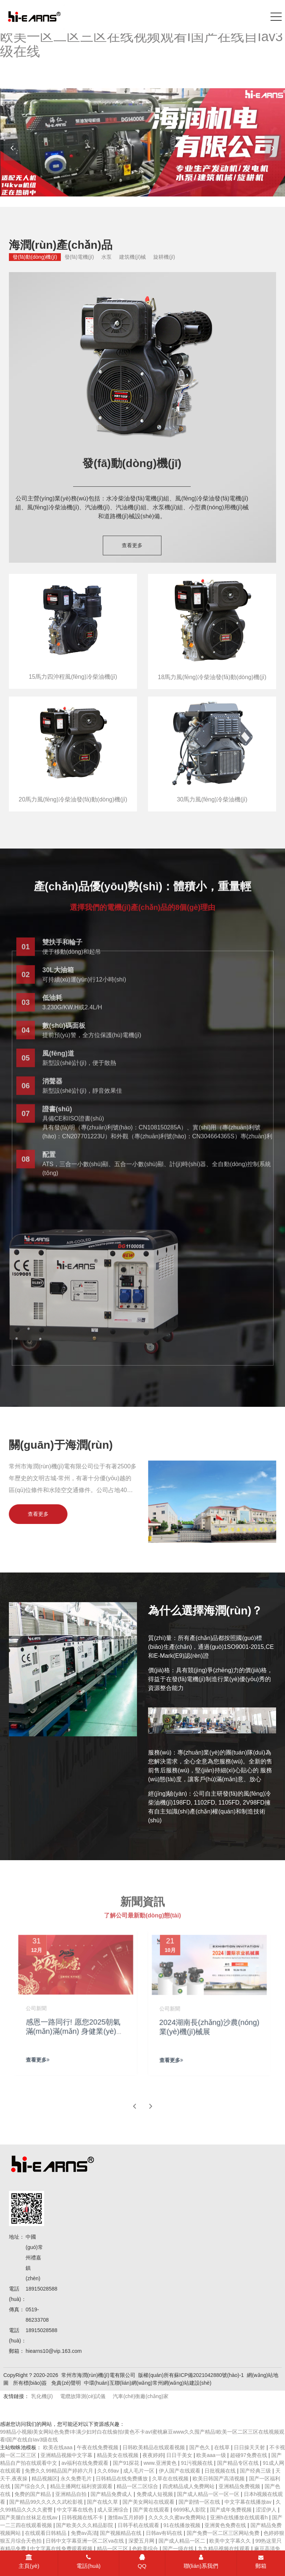 The height and width of the screenshot is (2576, 285). Describe the element at coordinates (231, 2510) in the screenshot. I see `国产成年免费视频` at that location.